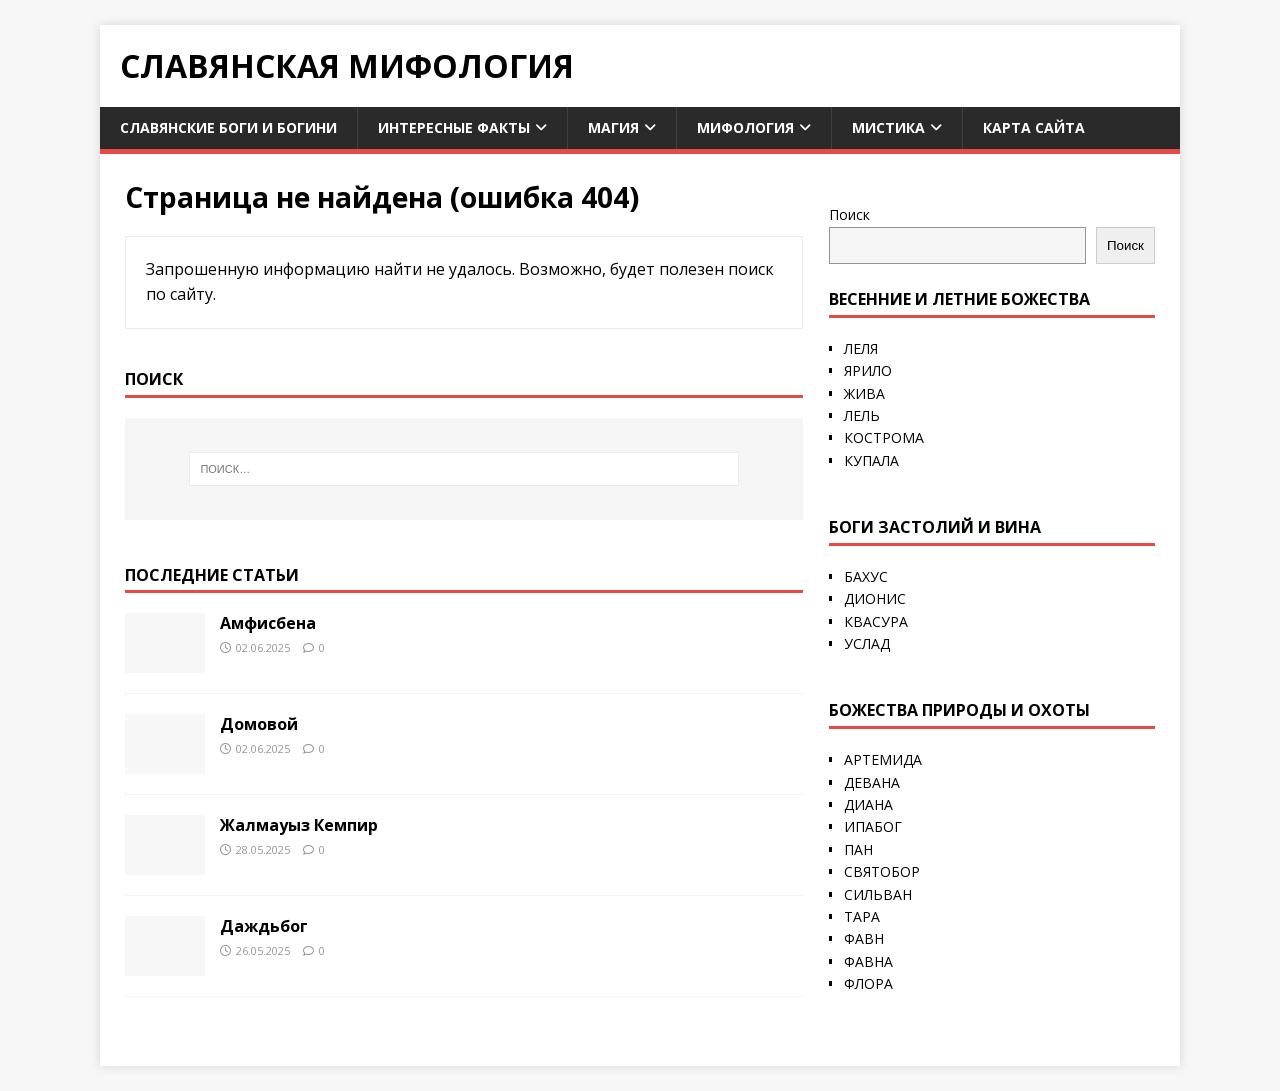 Image resolution: width=1280 pixels, height=1091 pixels. I want to click on АРТЕМИДА, so click(883, 759).